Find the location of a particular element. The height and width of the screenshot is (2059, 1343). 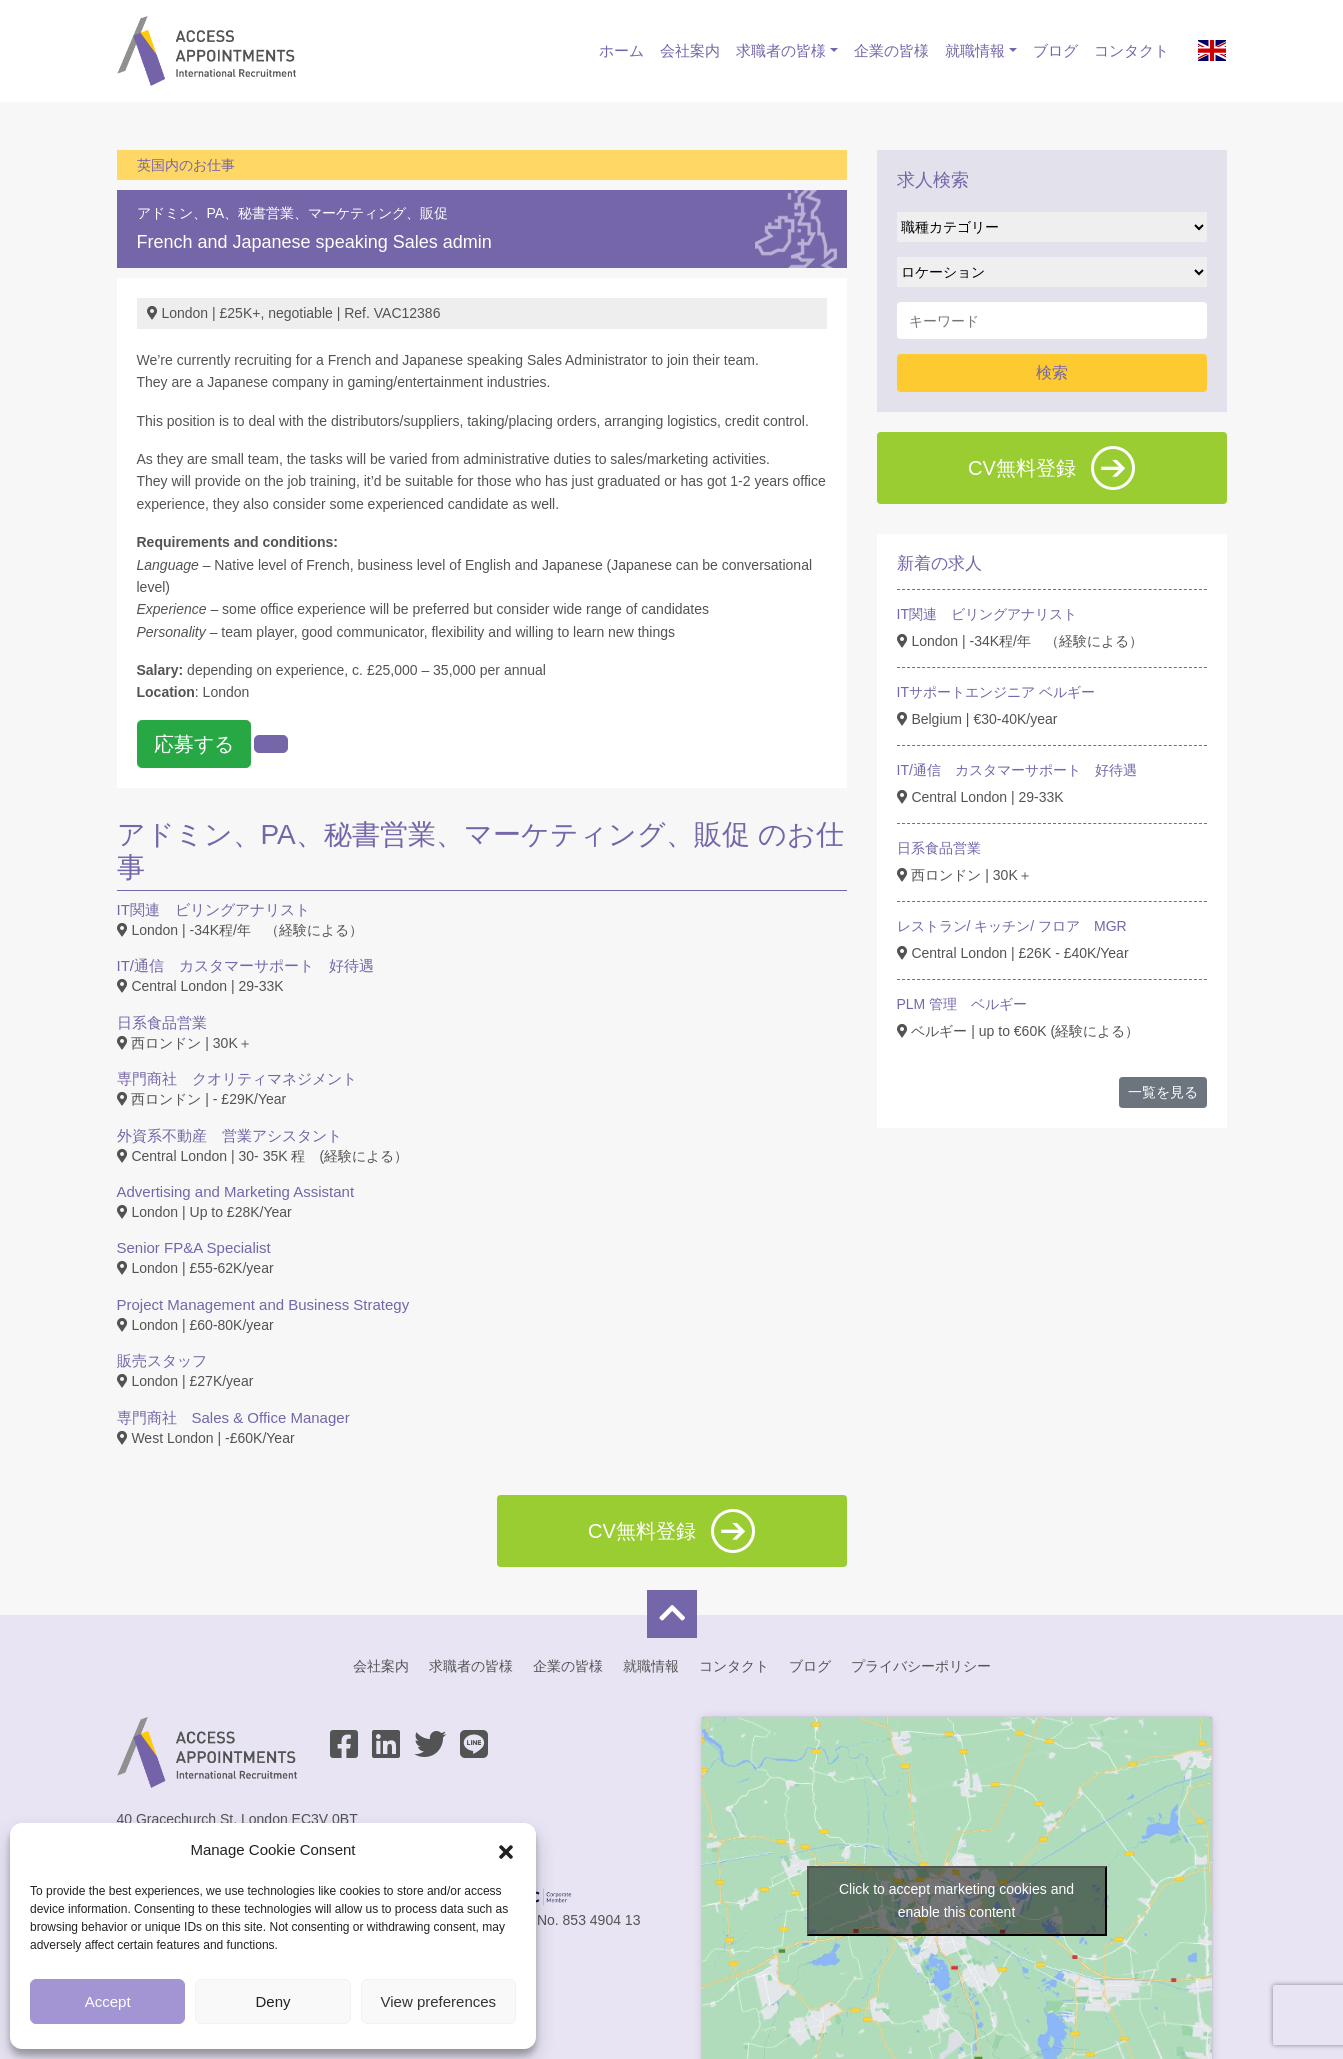

一覧を見る [button] is located at coordinates (1163, 1092).